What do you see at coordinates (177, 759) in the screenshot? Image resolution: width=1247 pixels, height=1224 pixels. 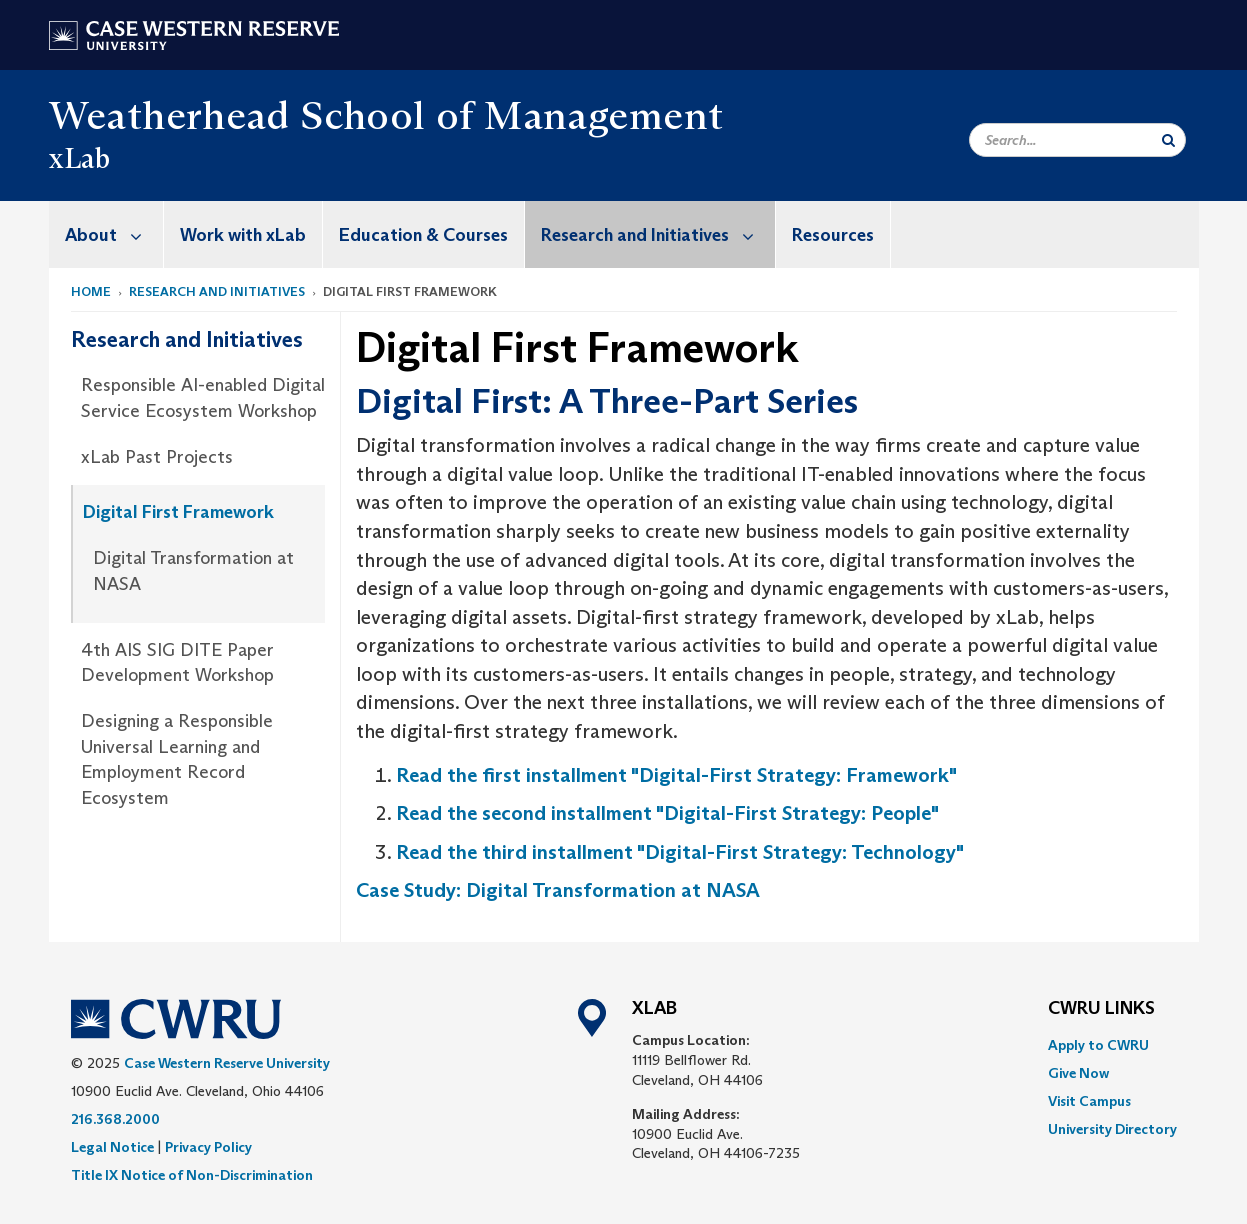 I see `Designing a Responsible Universal Learning and Employment Record Ecosystem` at bounding box center [177, 759].